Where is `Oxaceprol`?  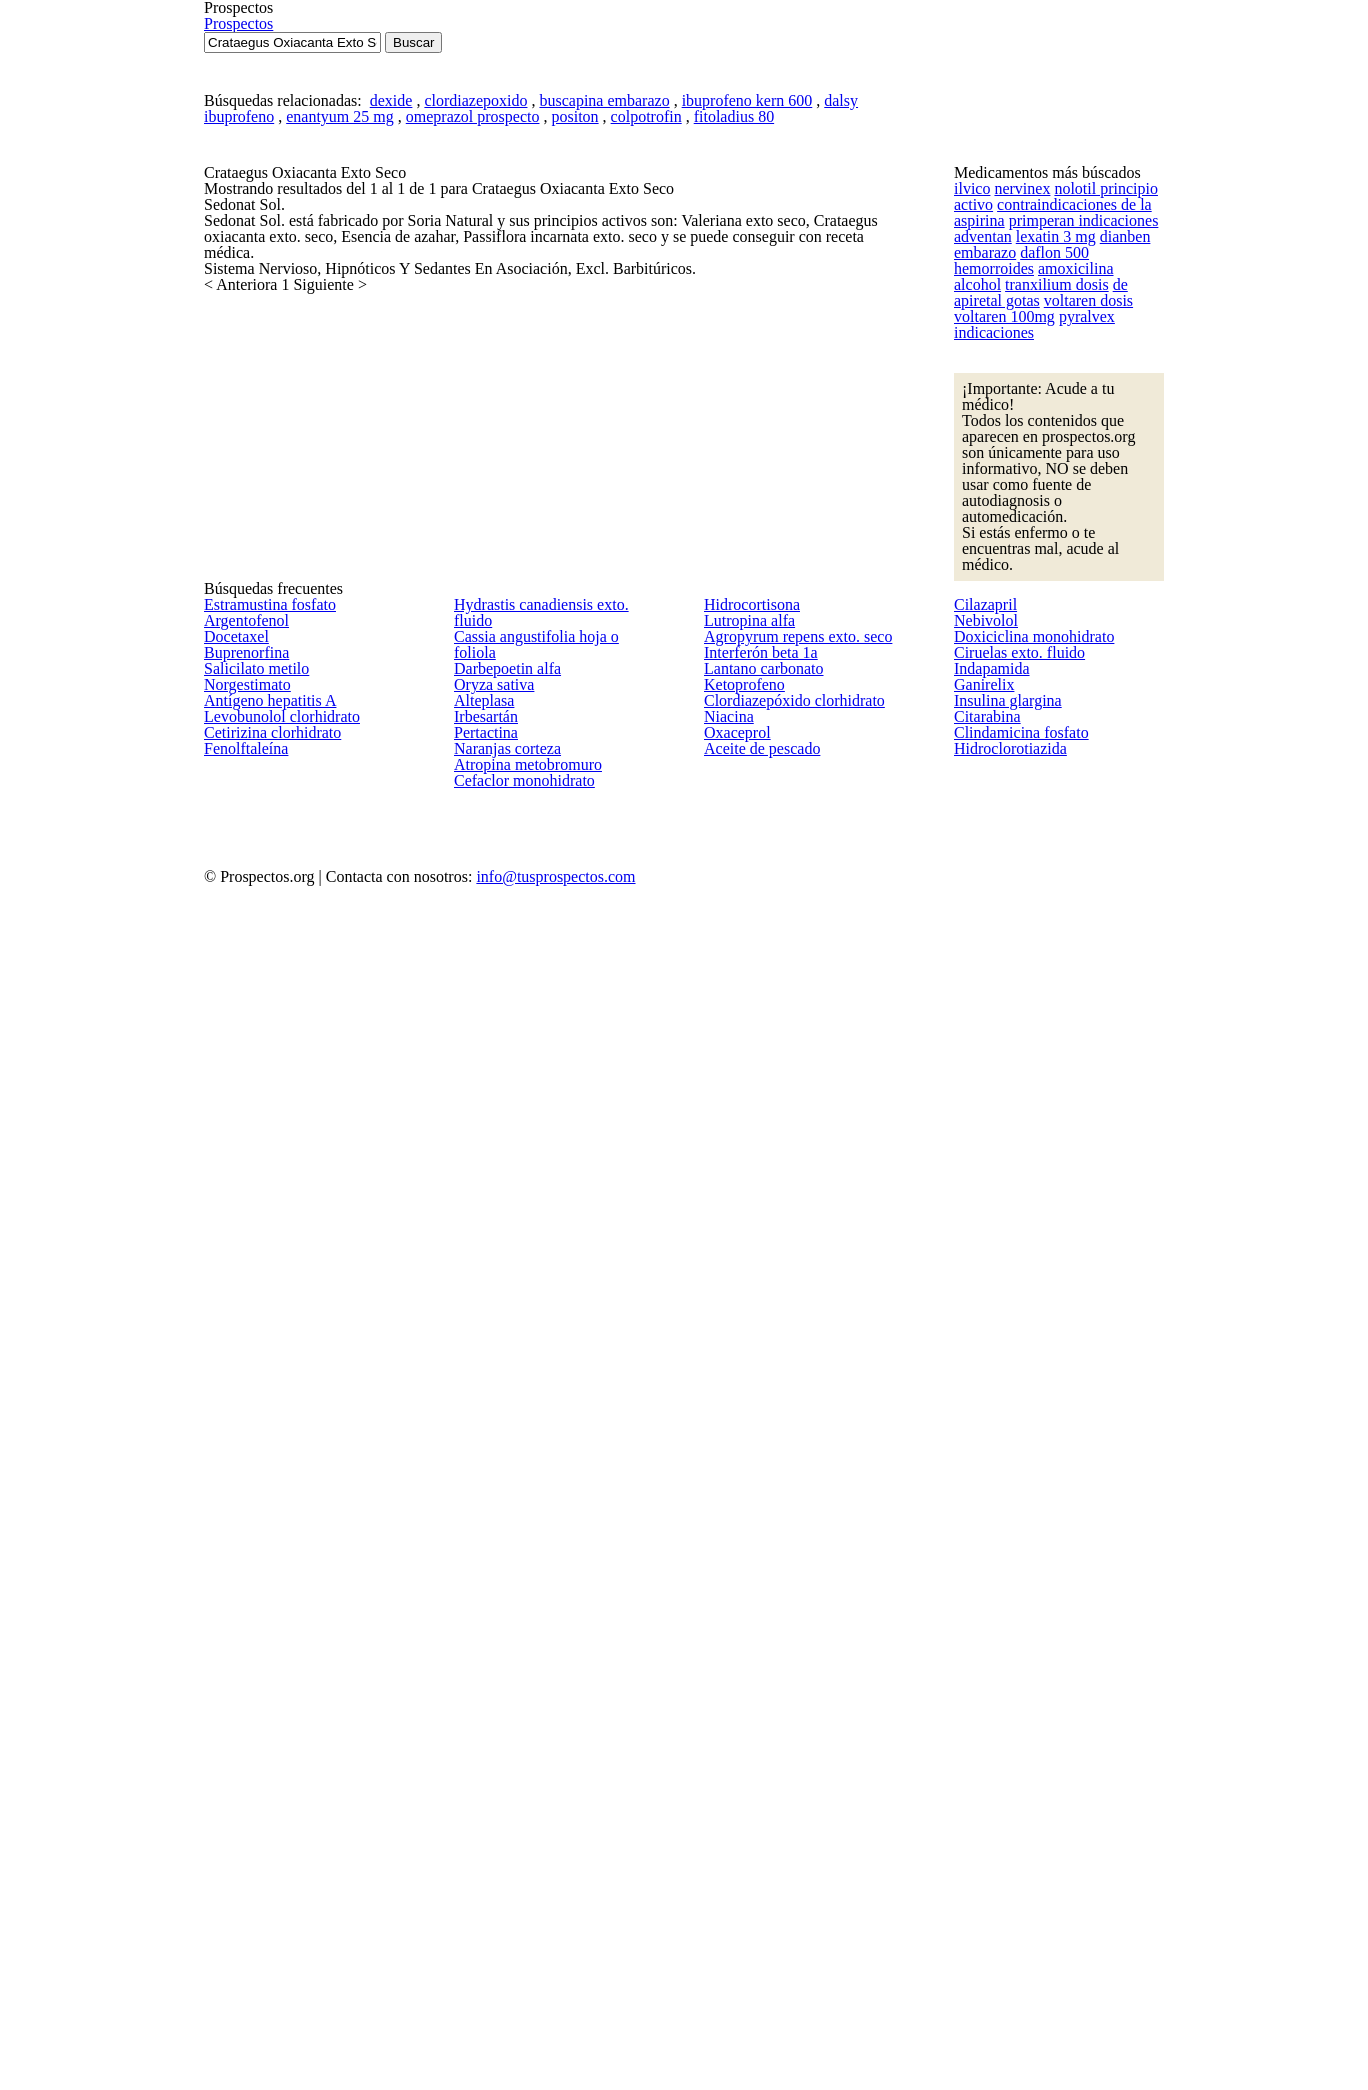 Oxaceprol is located at coordinates (734, 1890).